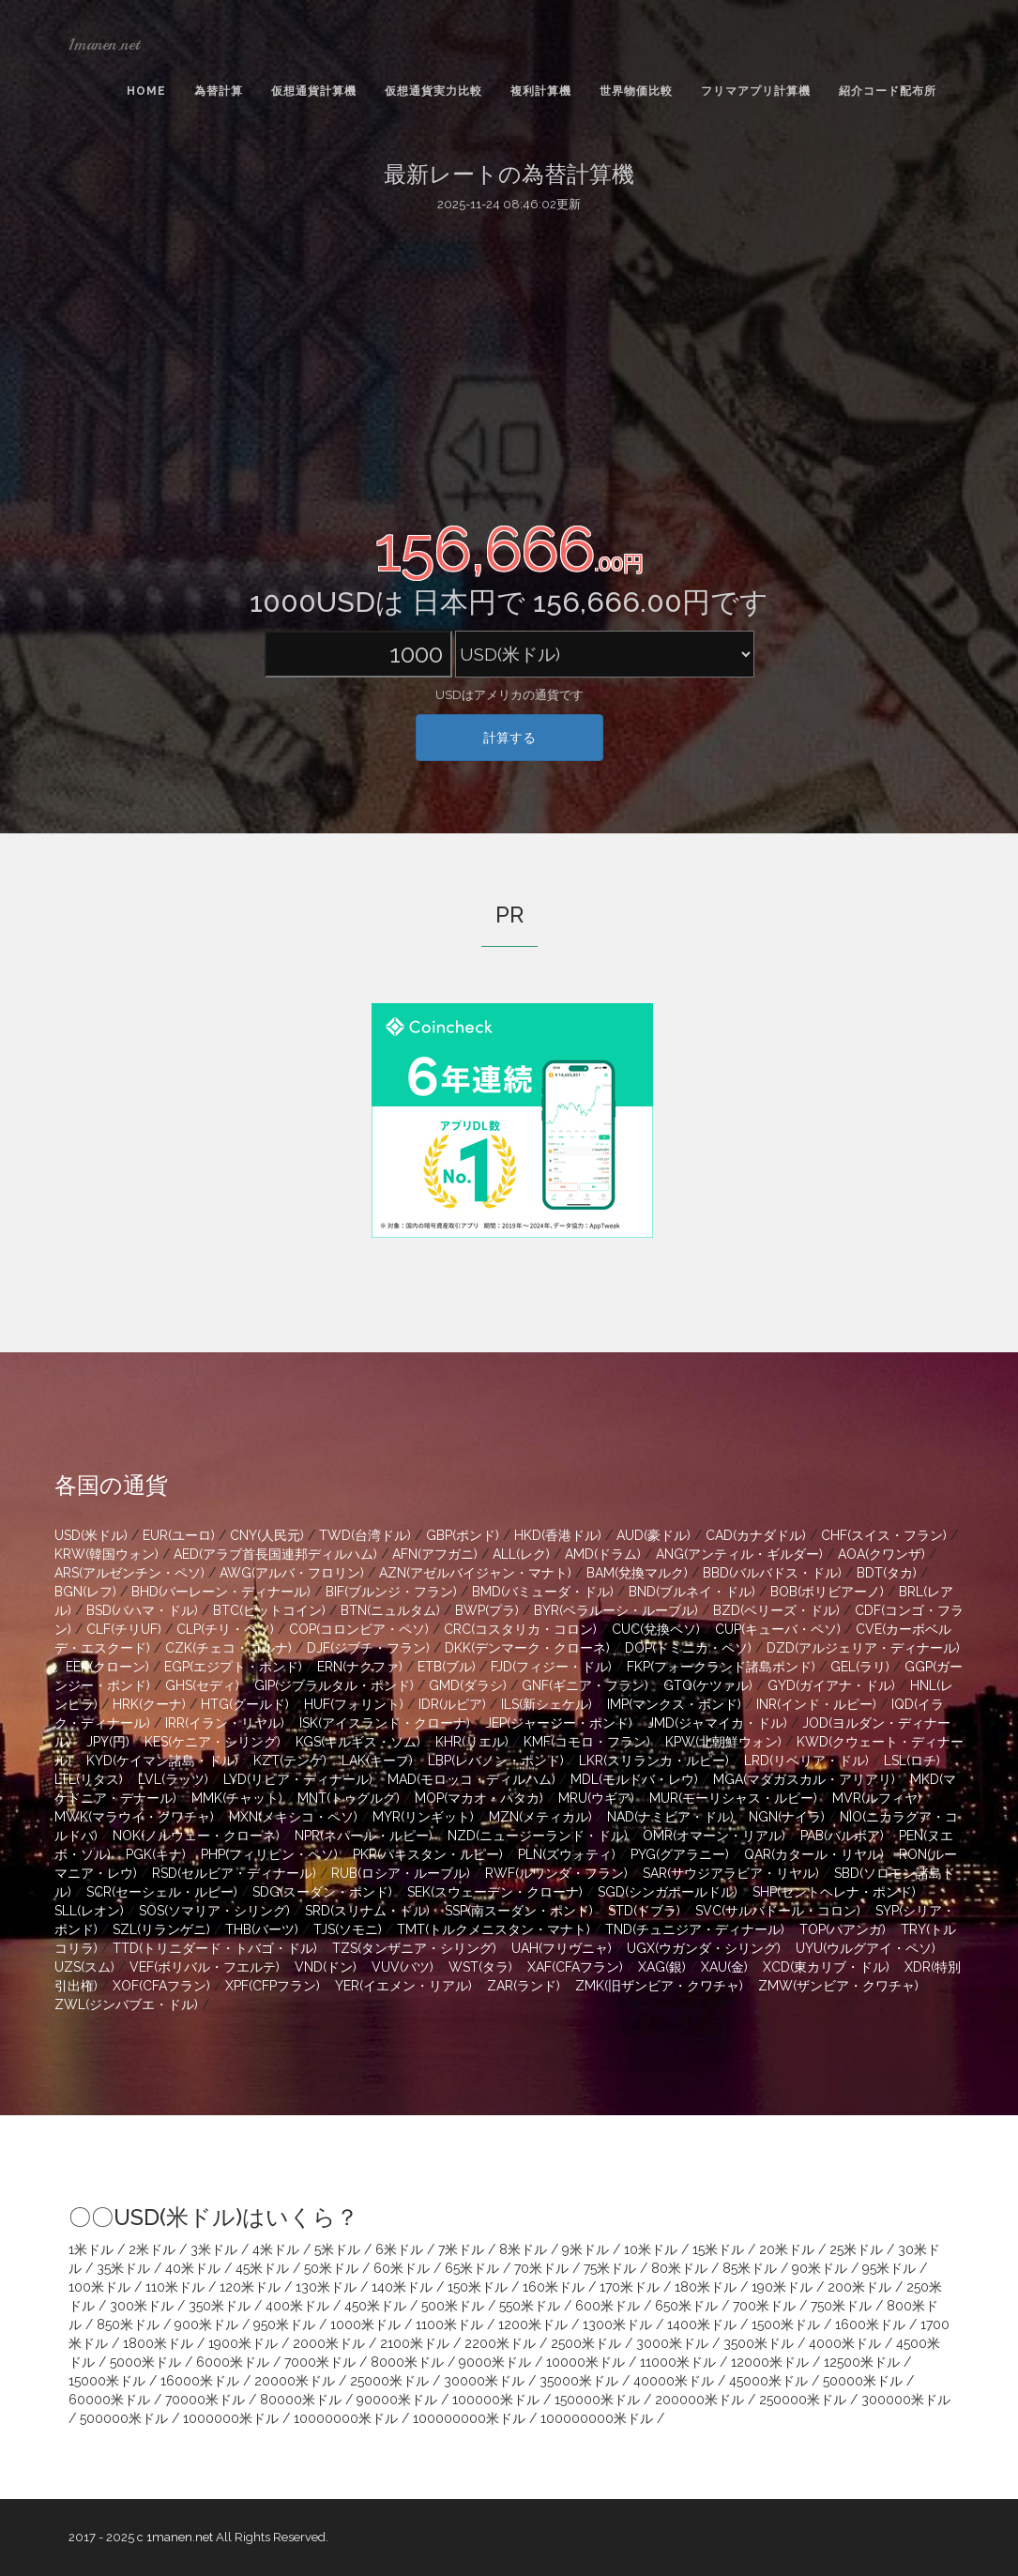  I want to click on KZT(テンゲ), so click(290, 1760).